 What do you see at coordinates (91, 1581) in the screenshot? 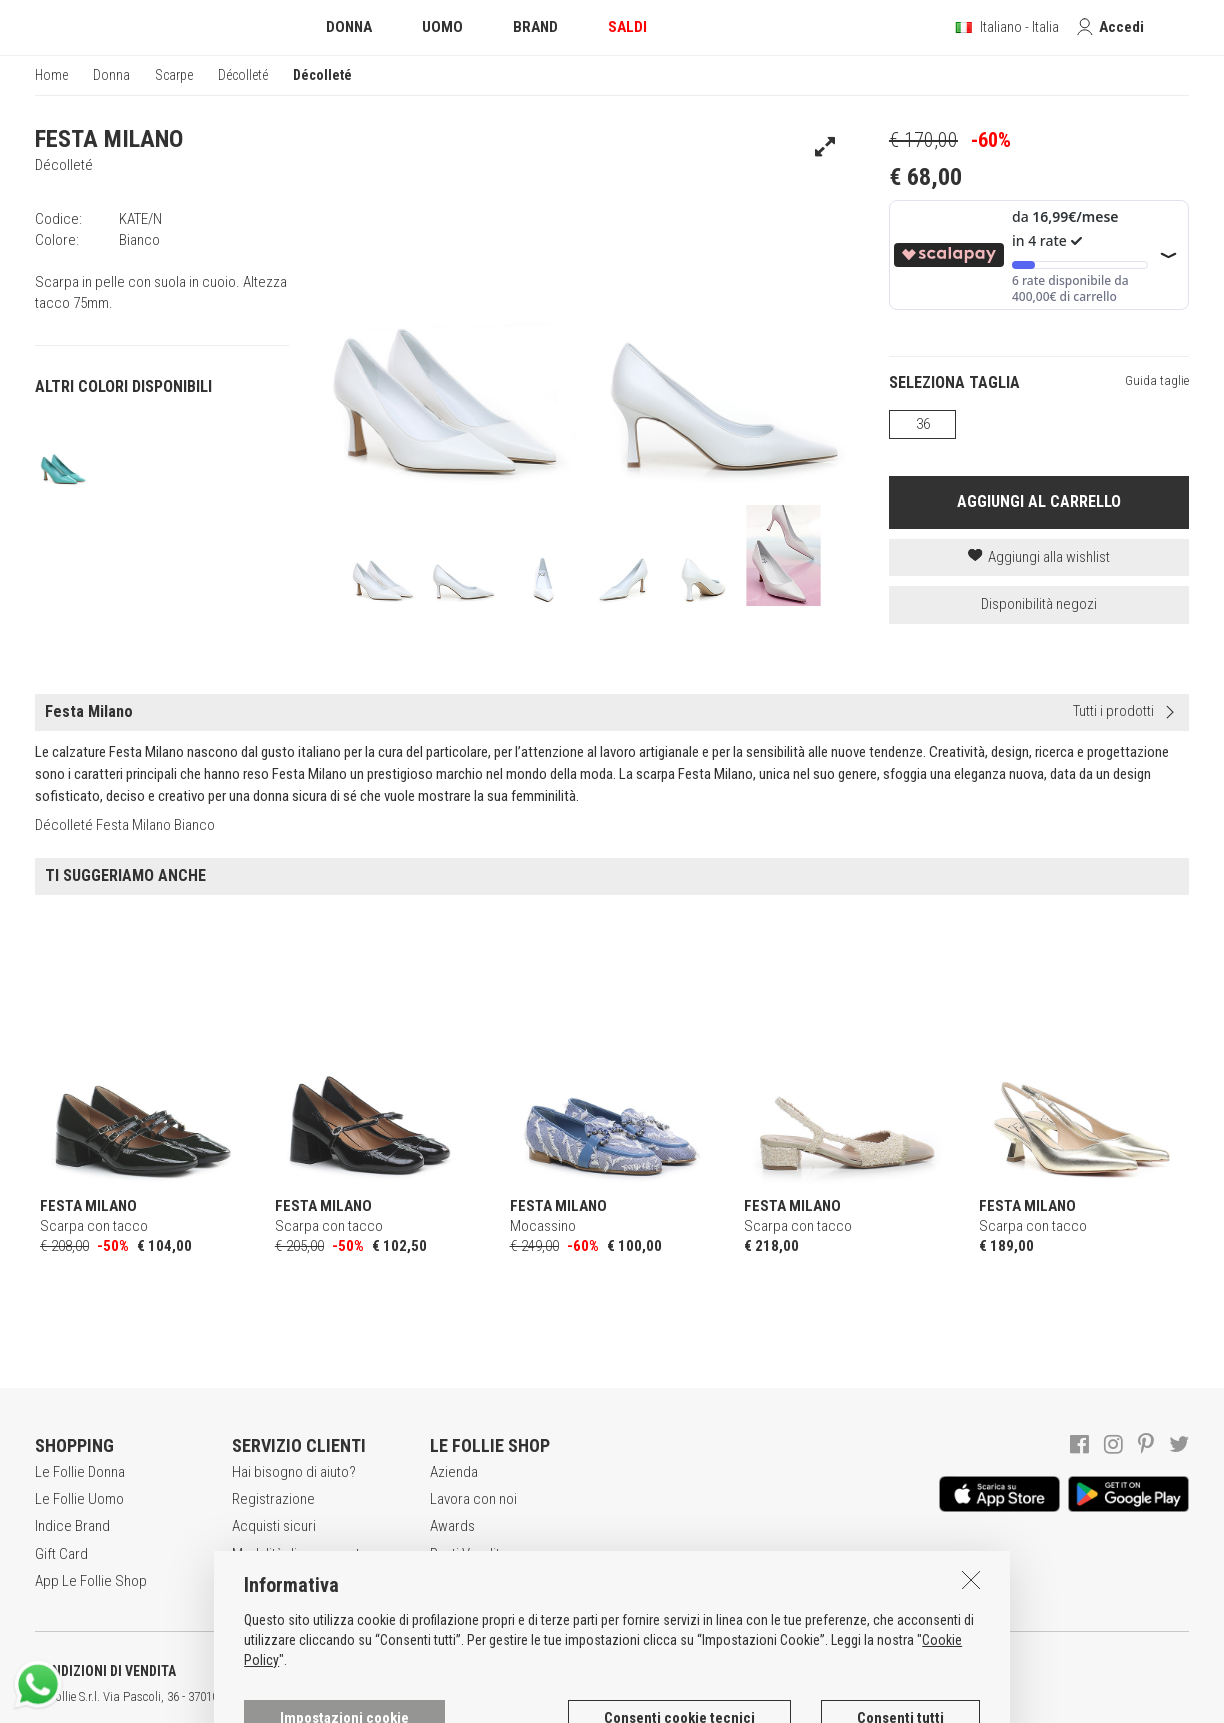
I see `App Le Follie Shop` at bounding box center [91, 1581].